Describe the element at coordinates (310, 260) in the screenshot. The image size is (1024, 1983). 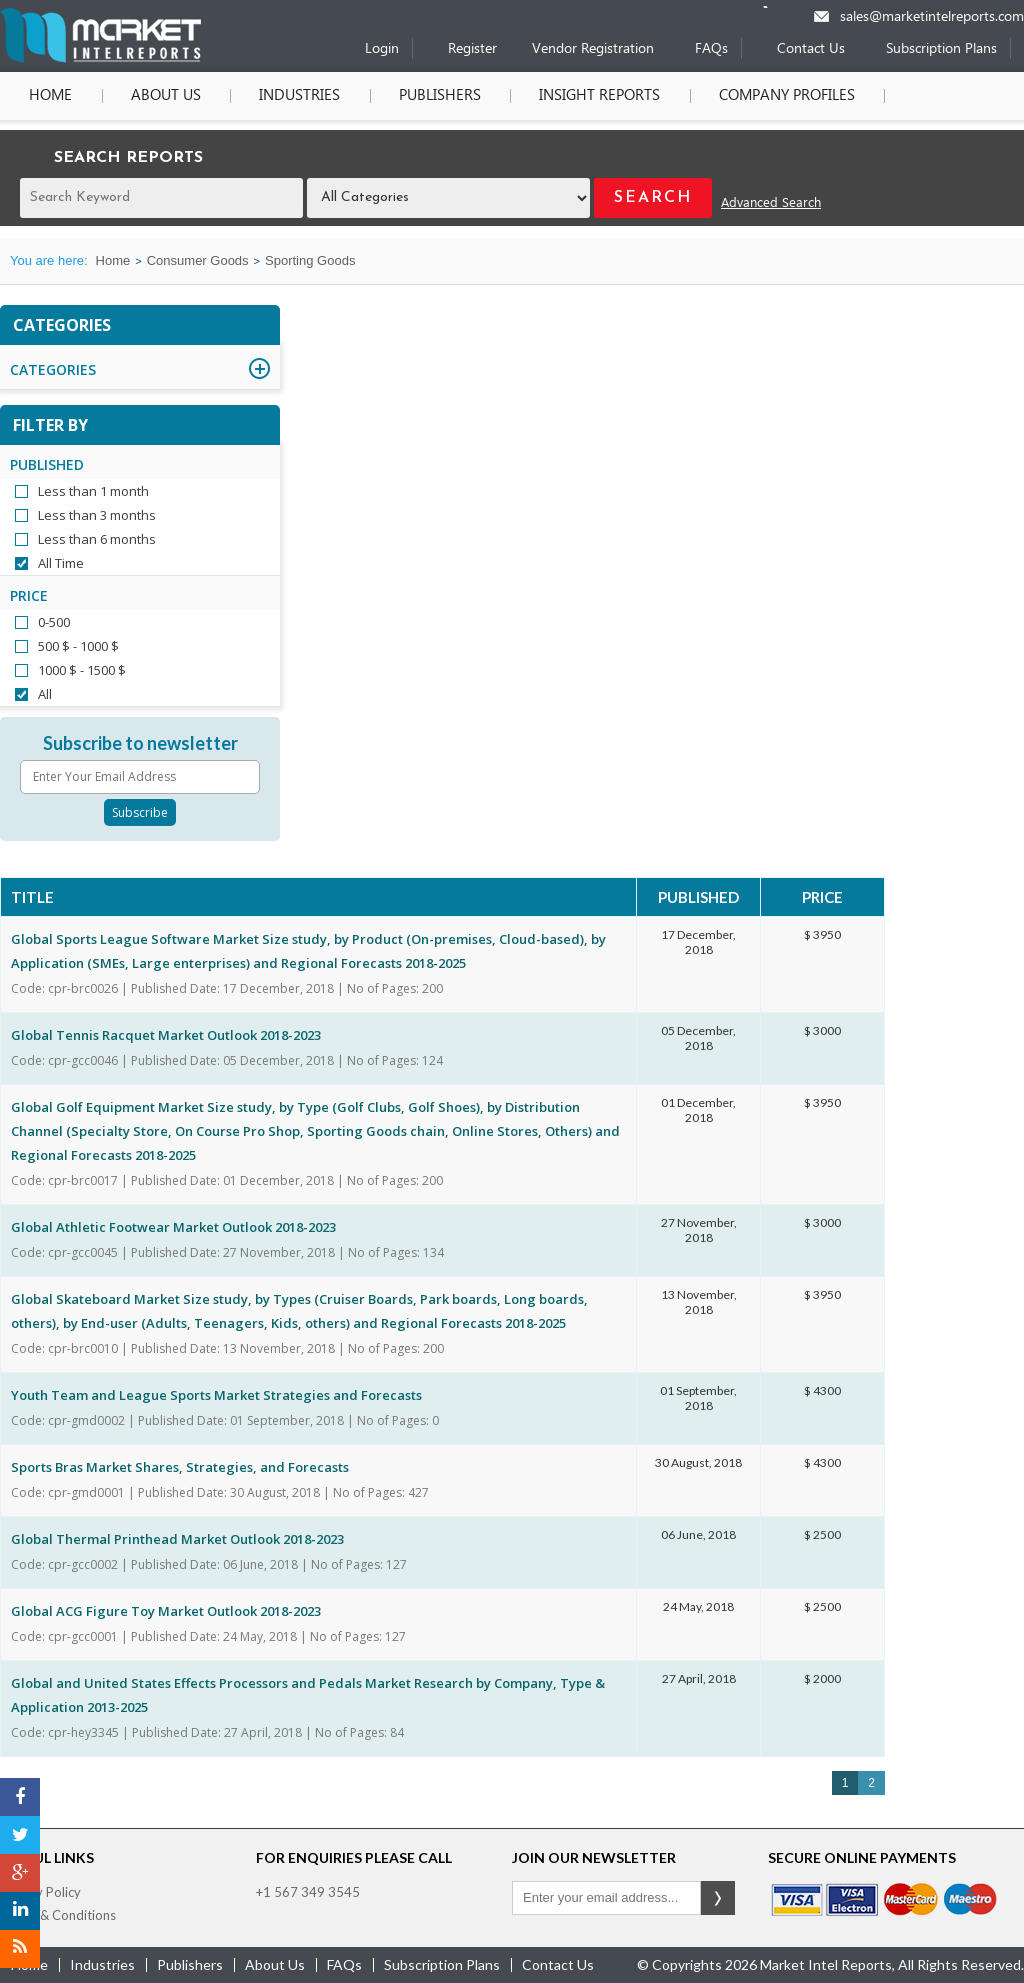
I see `Sporting Goods` at that location.